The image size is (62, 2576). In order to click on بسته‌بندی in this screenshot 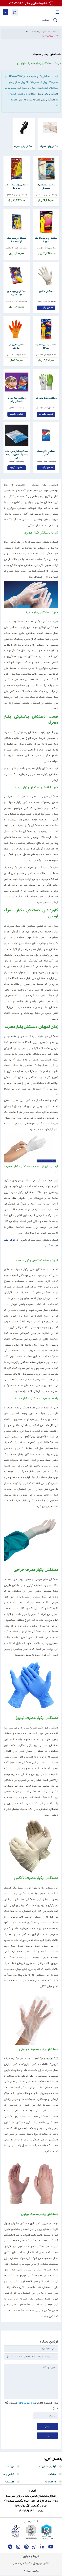, I will do `click(53, 194)`.